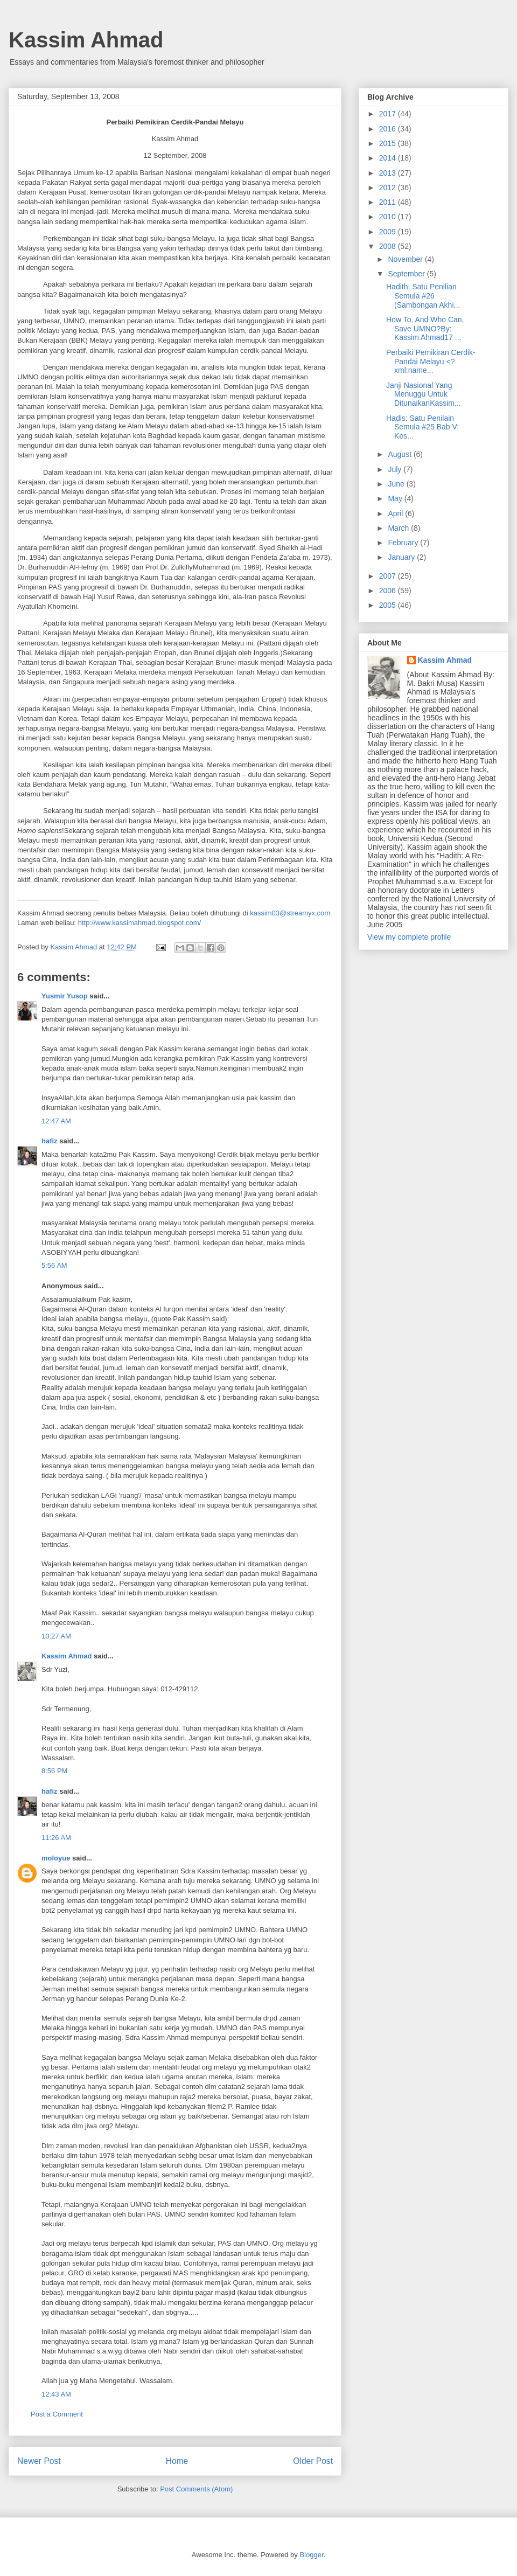  Describe the element at coordinates (399, 528) in the screenshot. I see `March` at that location.